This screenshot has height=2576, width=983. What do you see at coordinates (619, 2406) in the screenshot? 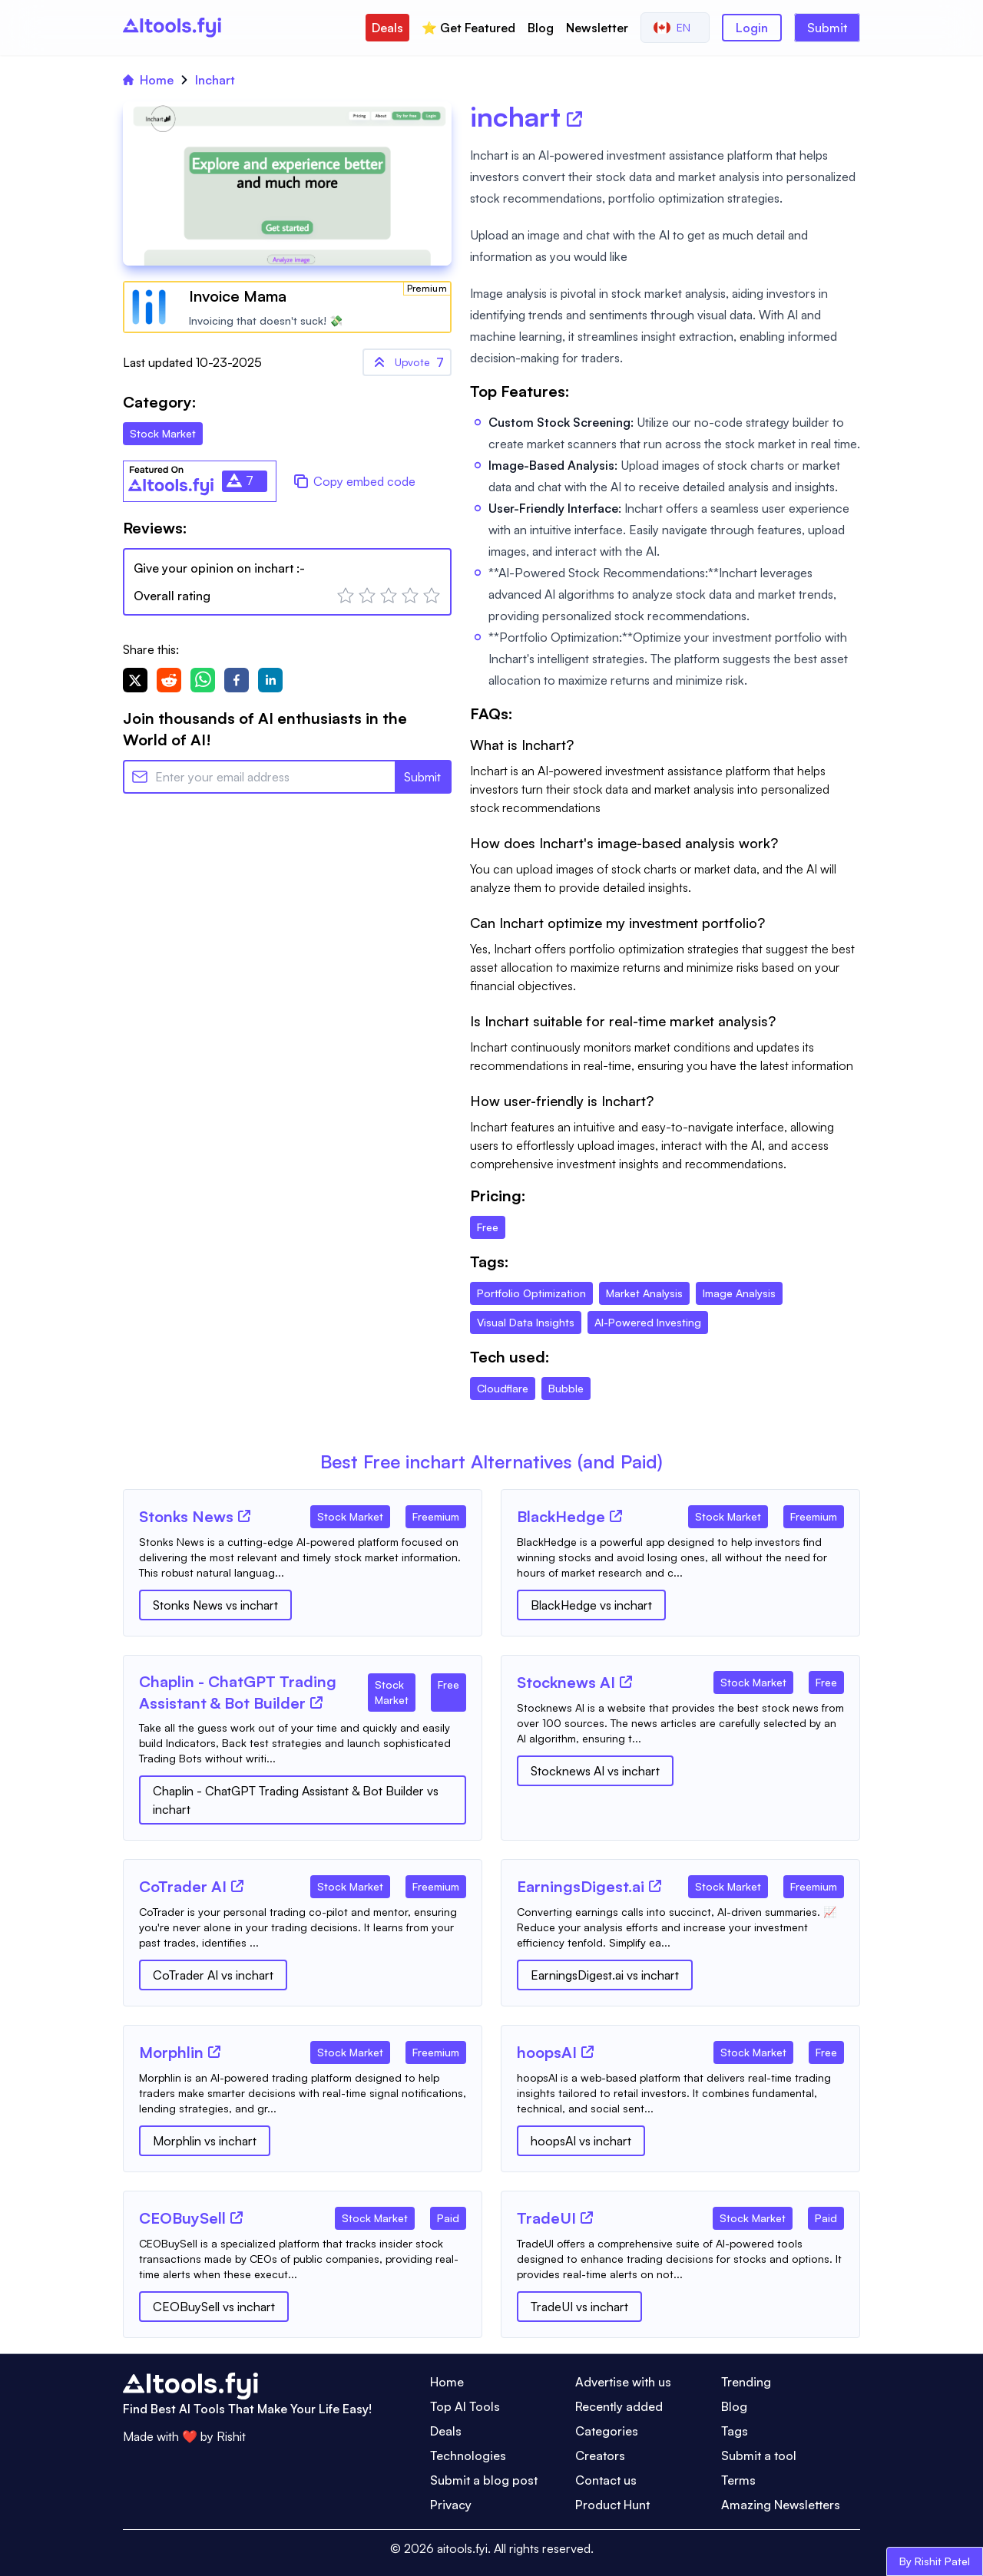
I see `Recently added` at bounding box center [619, 2406].